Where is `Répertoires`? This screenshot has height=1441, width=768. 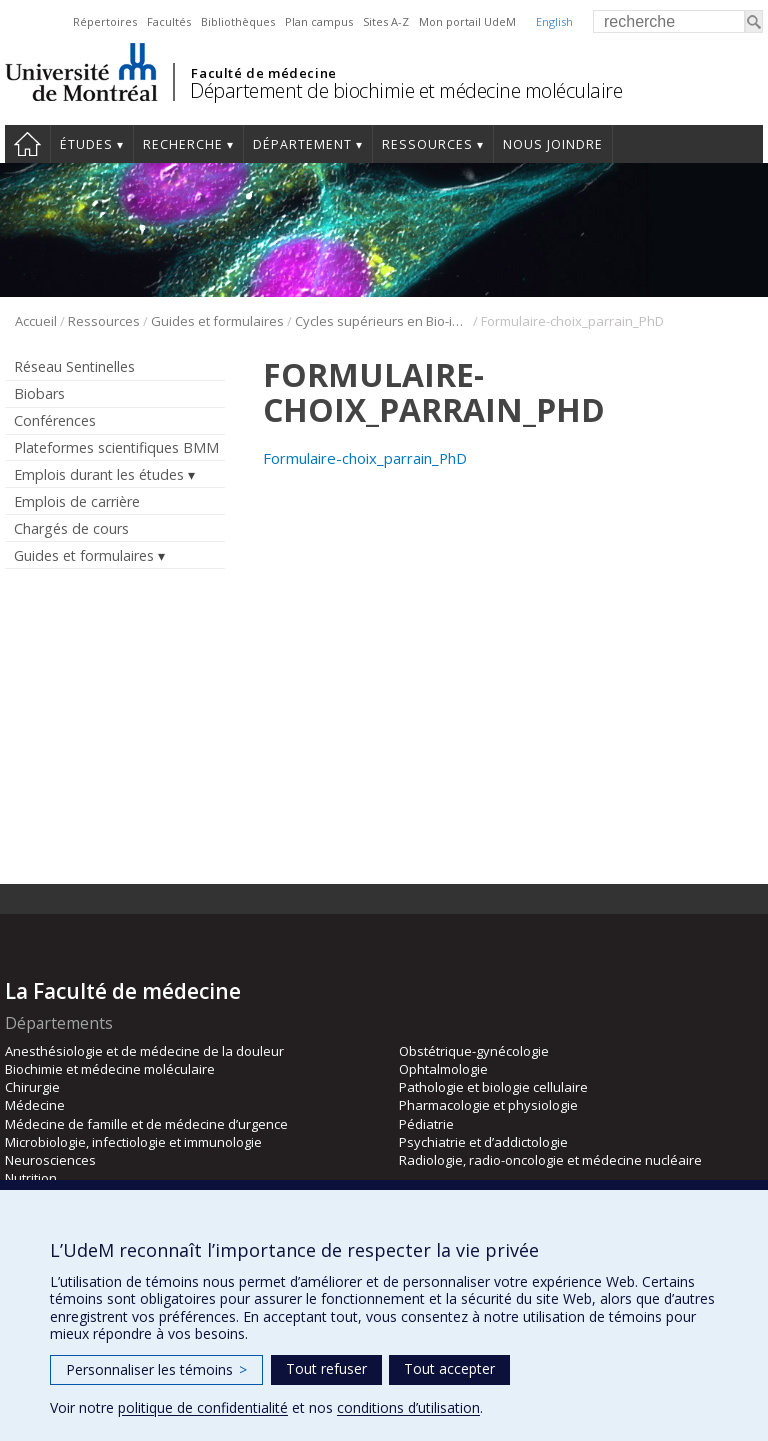
Répertoires is located at coordinates (105, 21).